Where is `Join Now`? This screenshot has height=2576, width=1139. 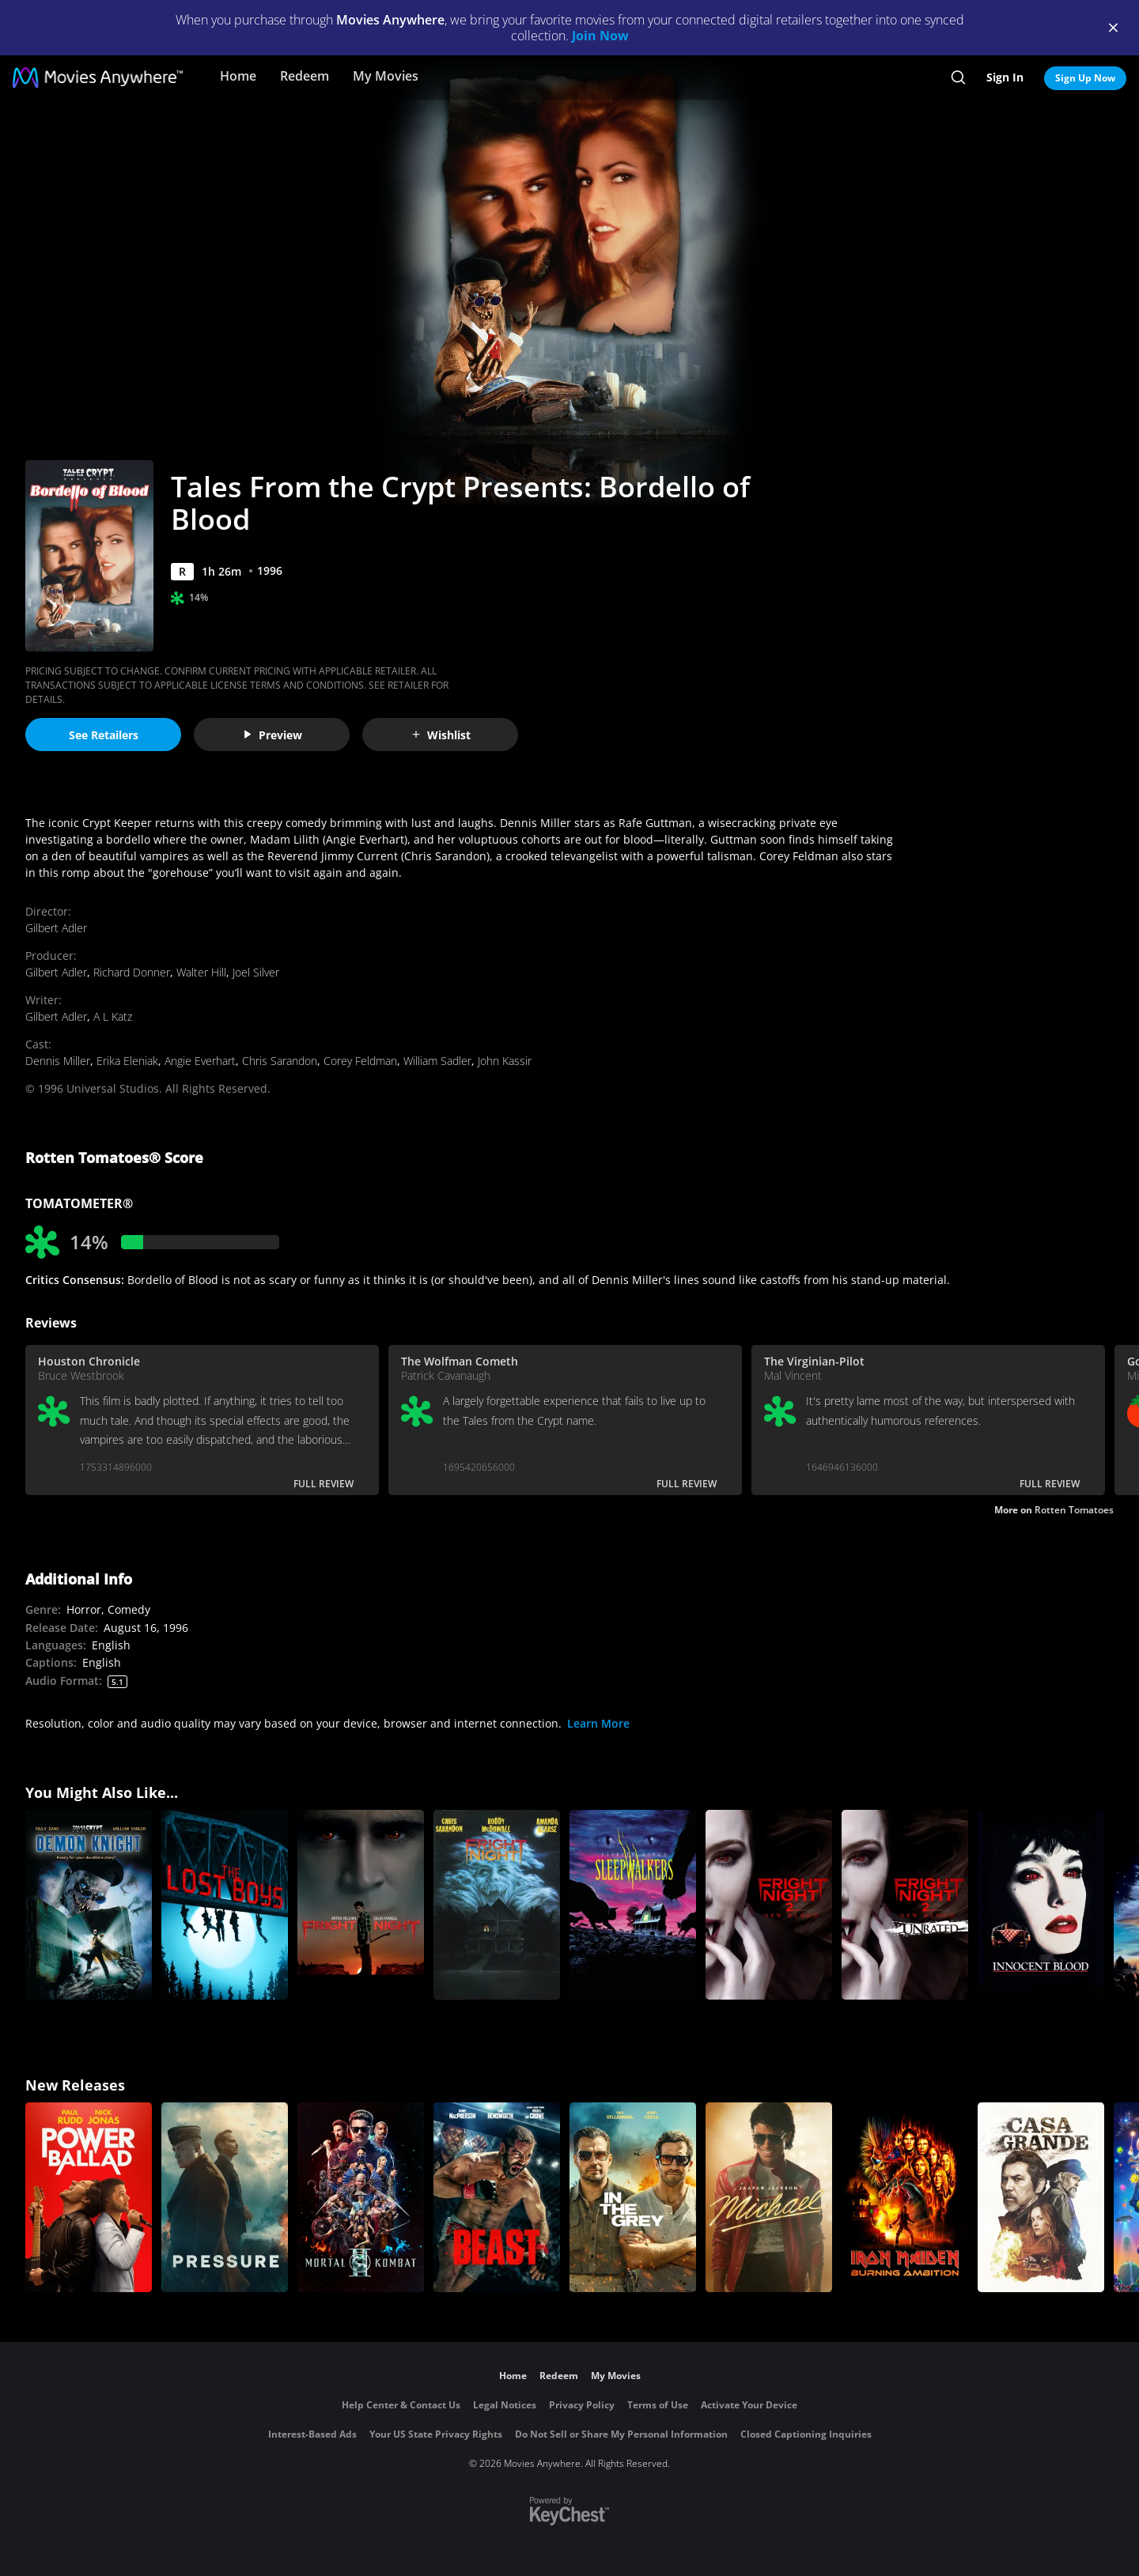
Join Now is located at coordinates (600, 35).